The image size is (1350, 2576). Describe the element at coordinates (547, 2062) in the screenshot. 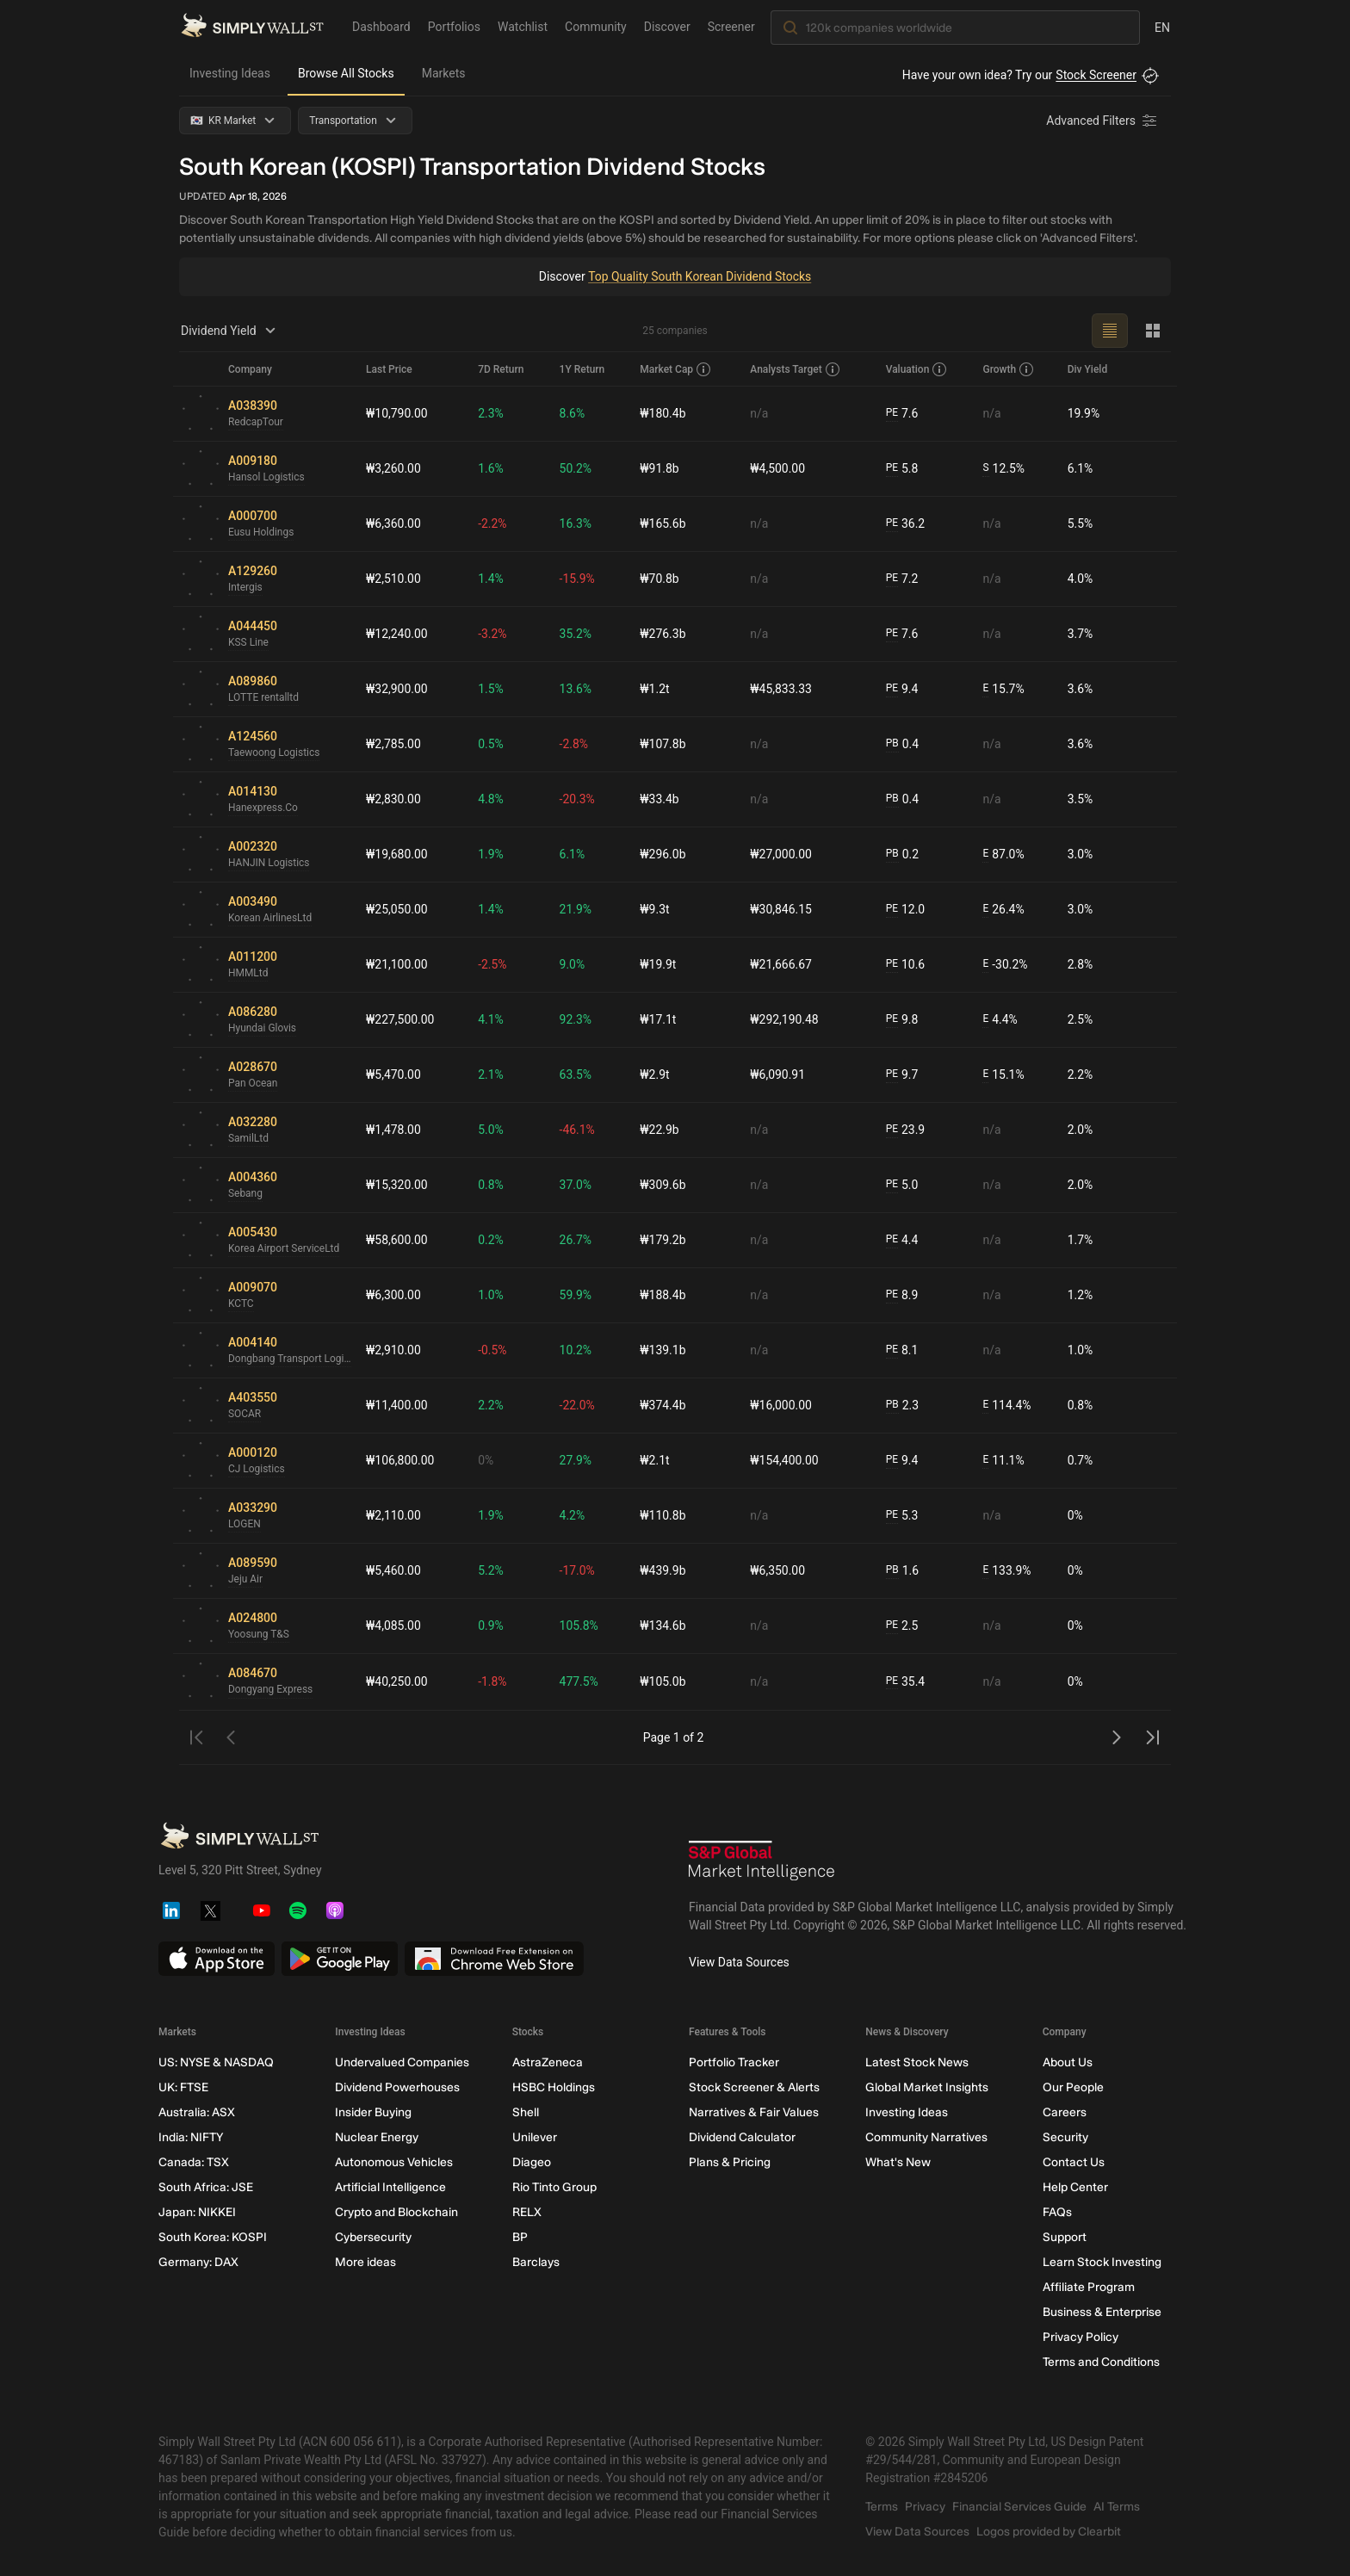

I see `AstraZeneca` at that location.